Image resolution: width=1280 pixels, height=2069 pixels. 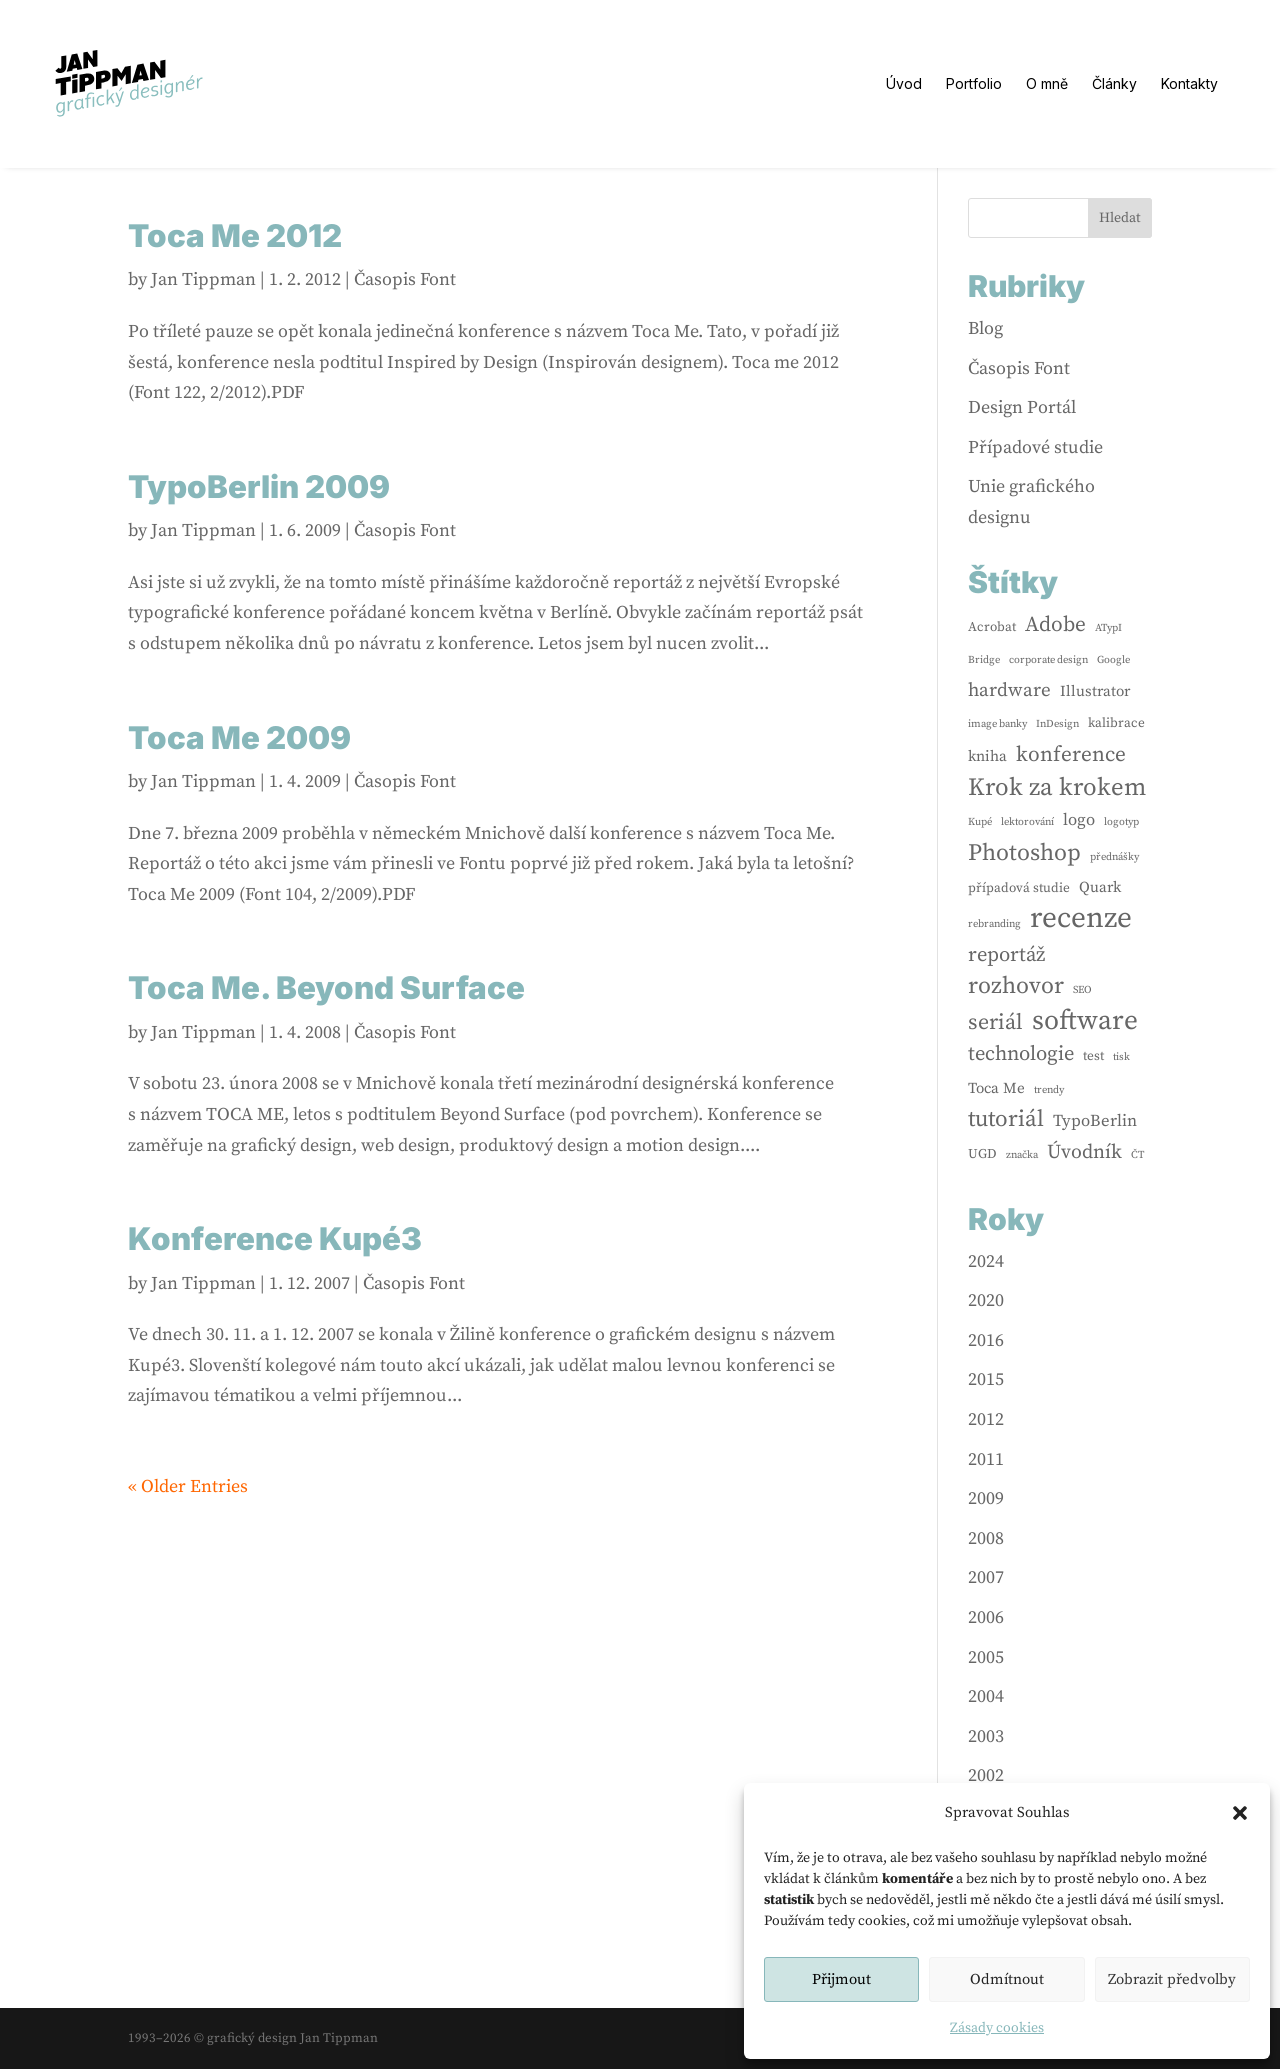 What do you see at coordinates (986, 1379) in the screenshot?
I see `2015` at bounding box center [986, 1379].